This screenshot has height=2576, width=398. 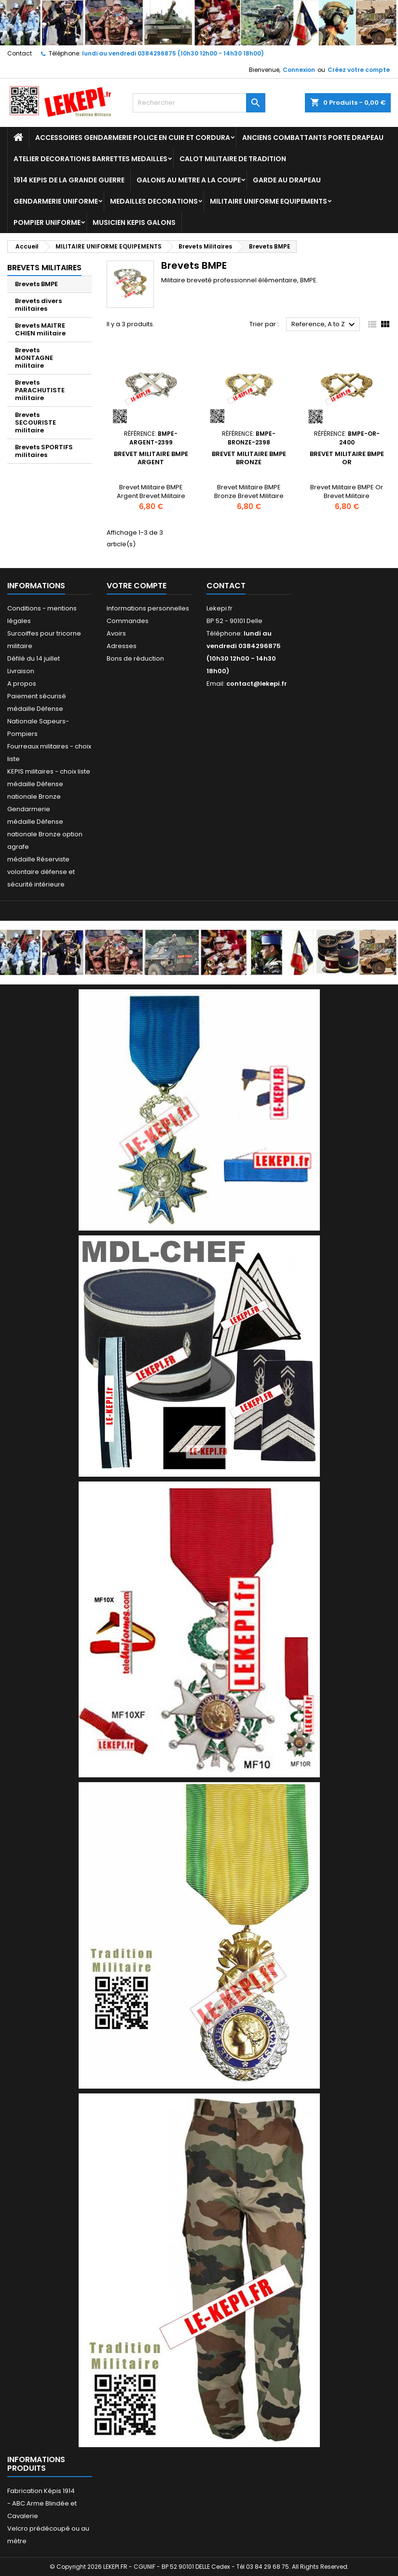 What do you see at coordinates (128, 620) in the screenshot?
I see `Commandes` at bounding box center [128, 620].